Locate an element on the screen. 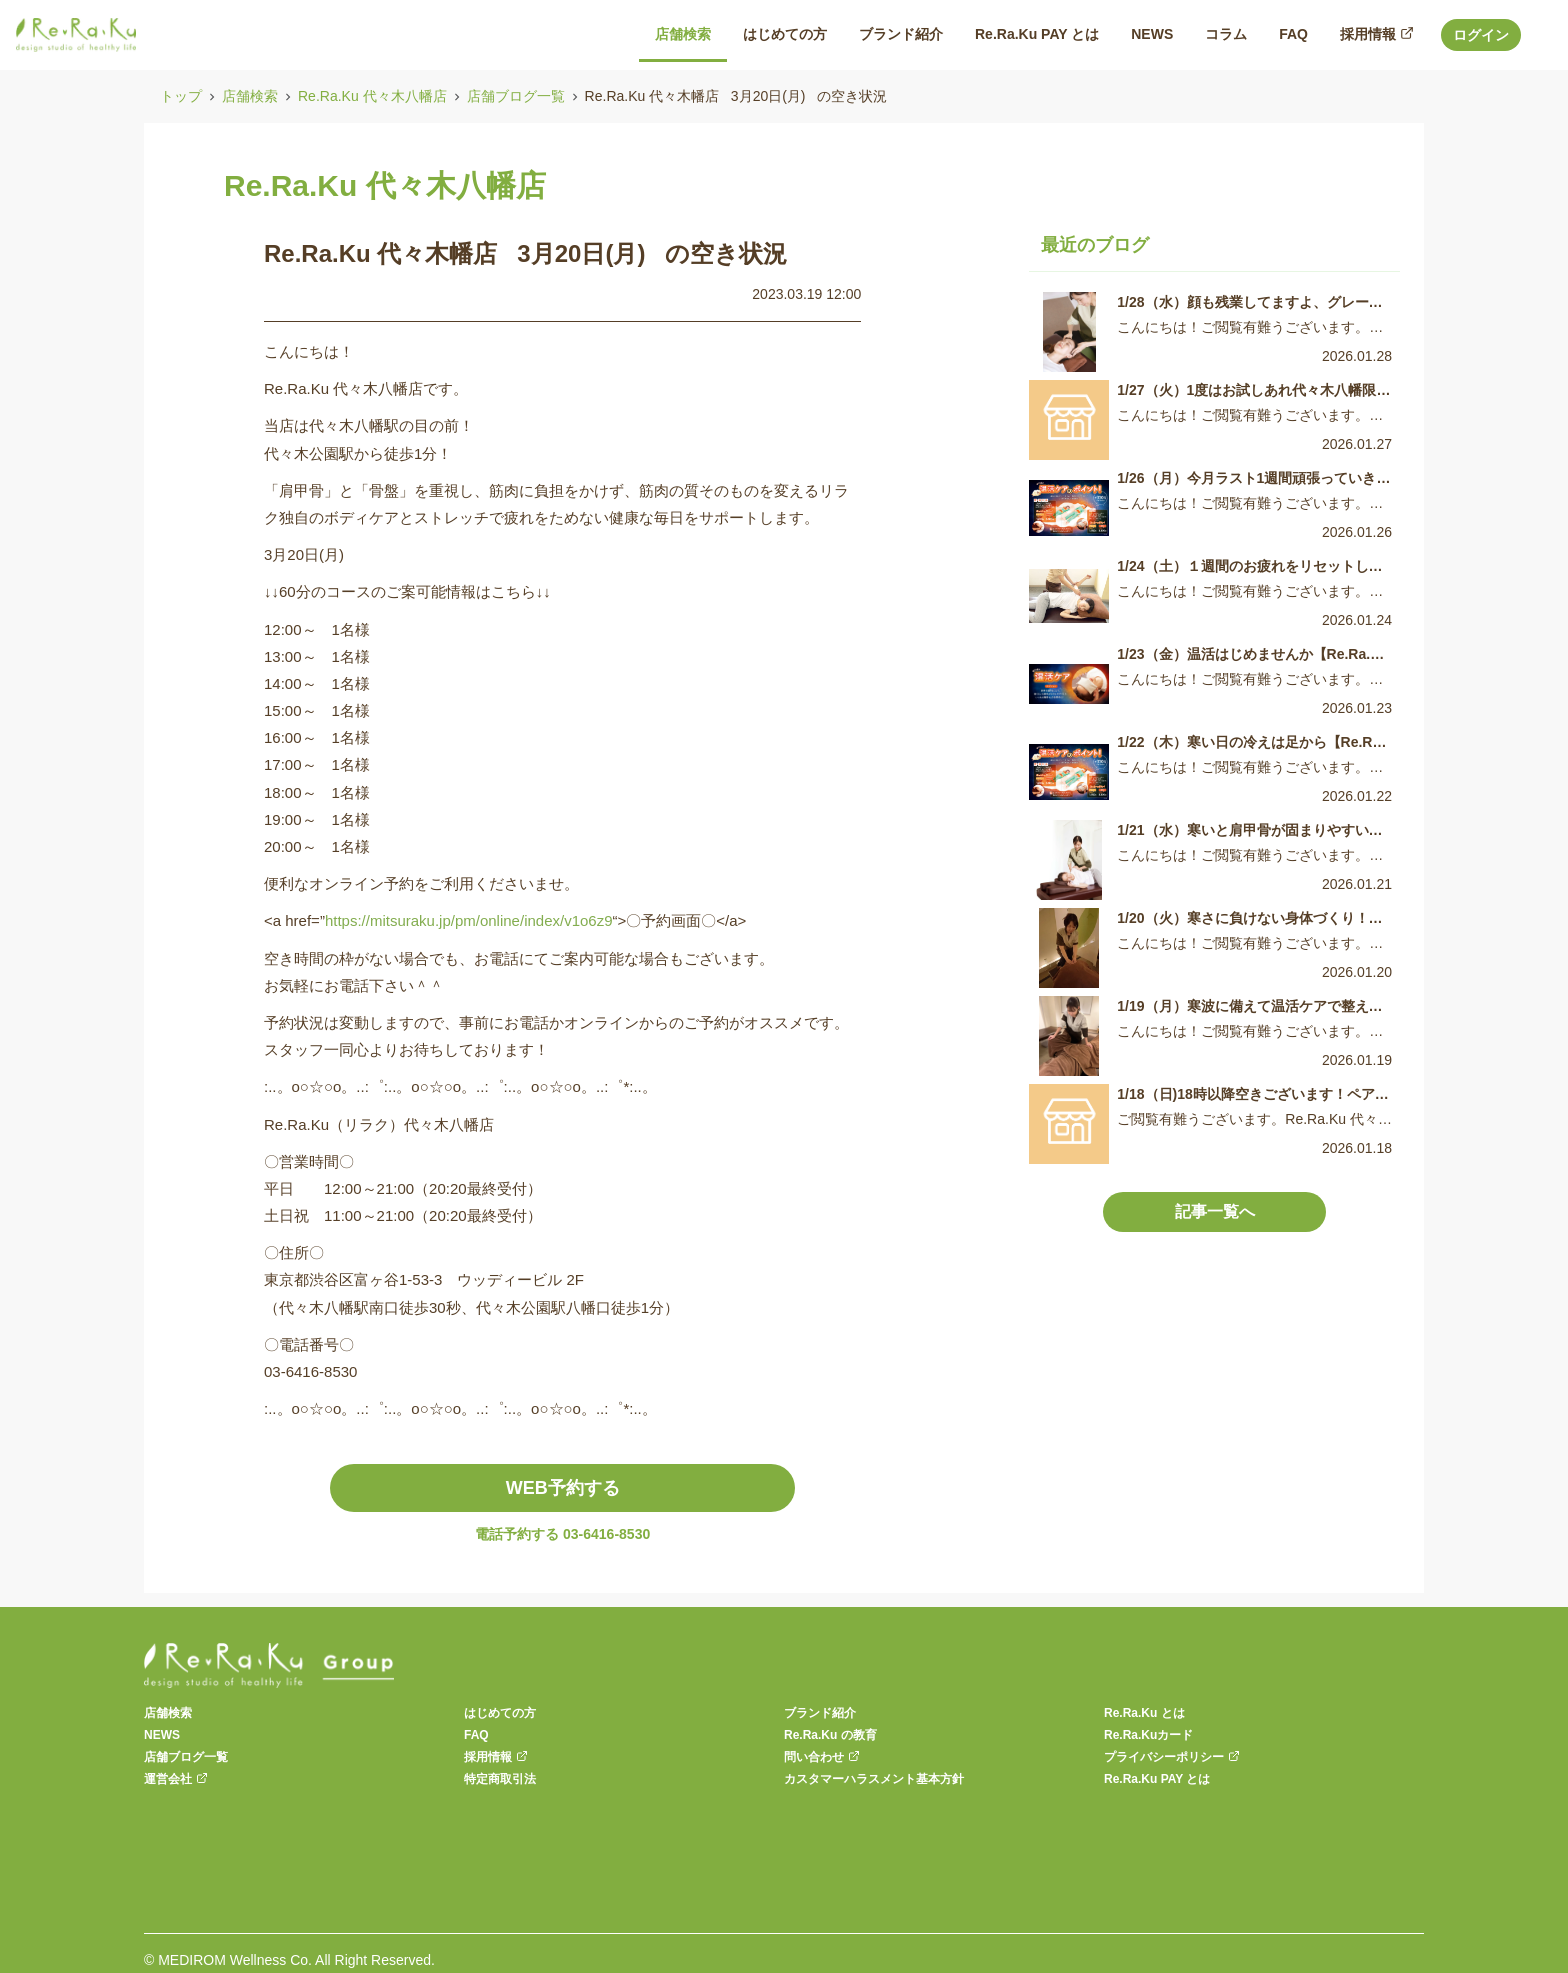 This screenshot has height=1973, width=1568. 店舗ブログ一覧 is located at coordinates (516, 96).